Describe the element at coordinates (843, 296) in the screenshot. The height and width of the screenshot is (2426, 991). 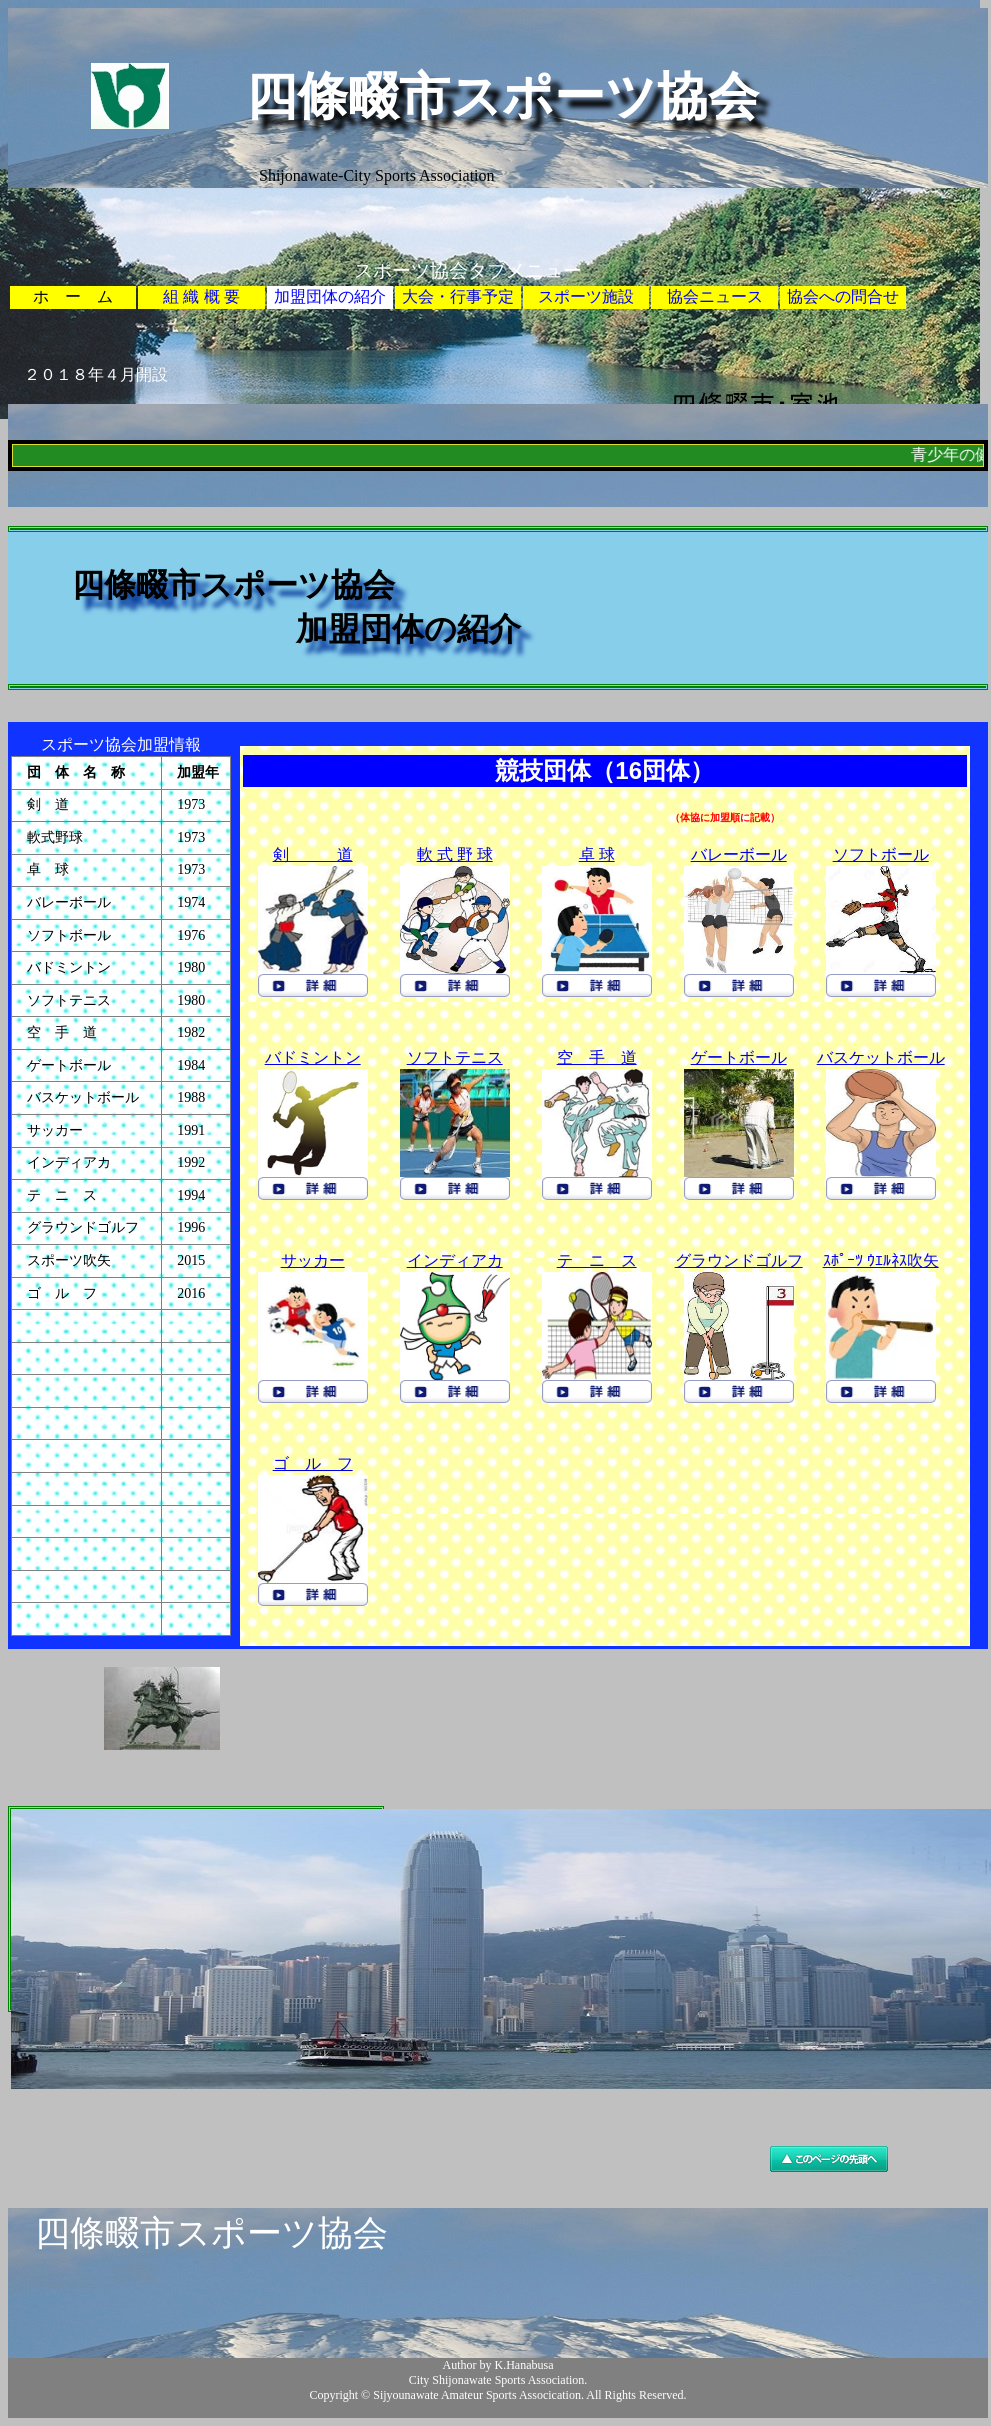
I see `協会への問合せ` at that location.